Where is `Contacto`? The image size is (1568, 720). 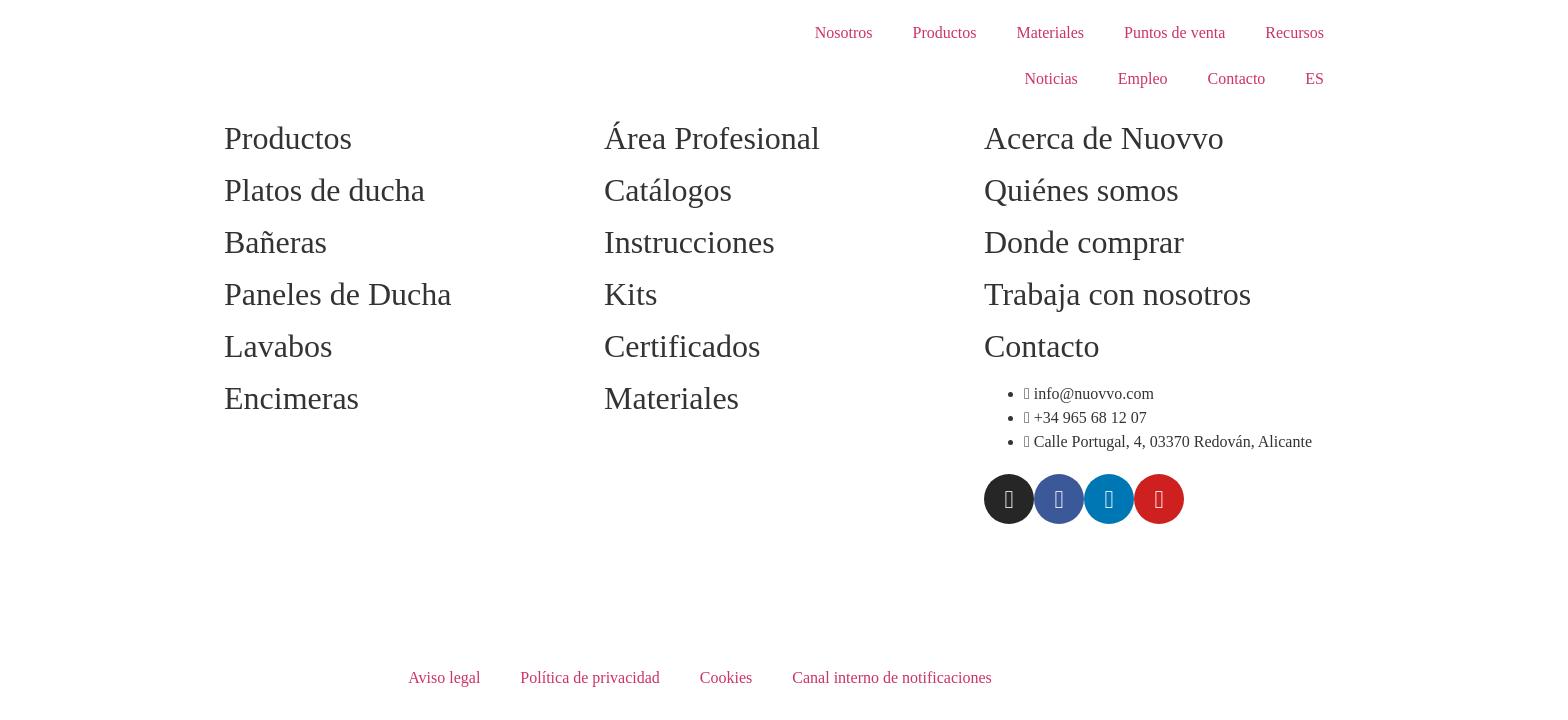 Contacto is located at coordinates (1237, 78).